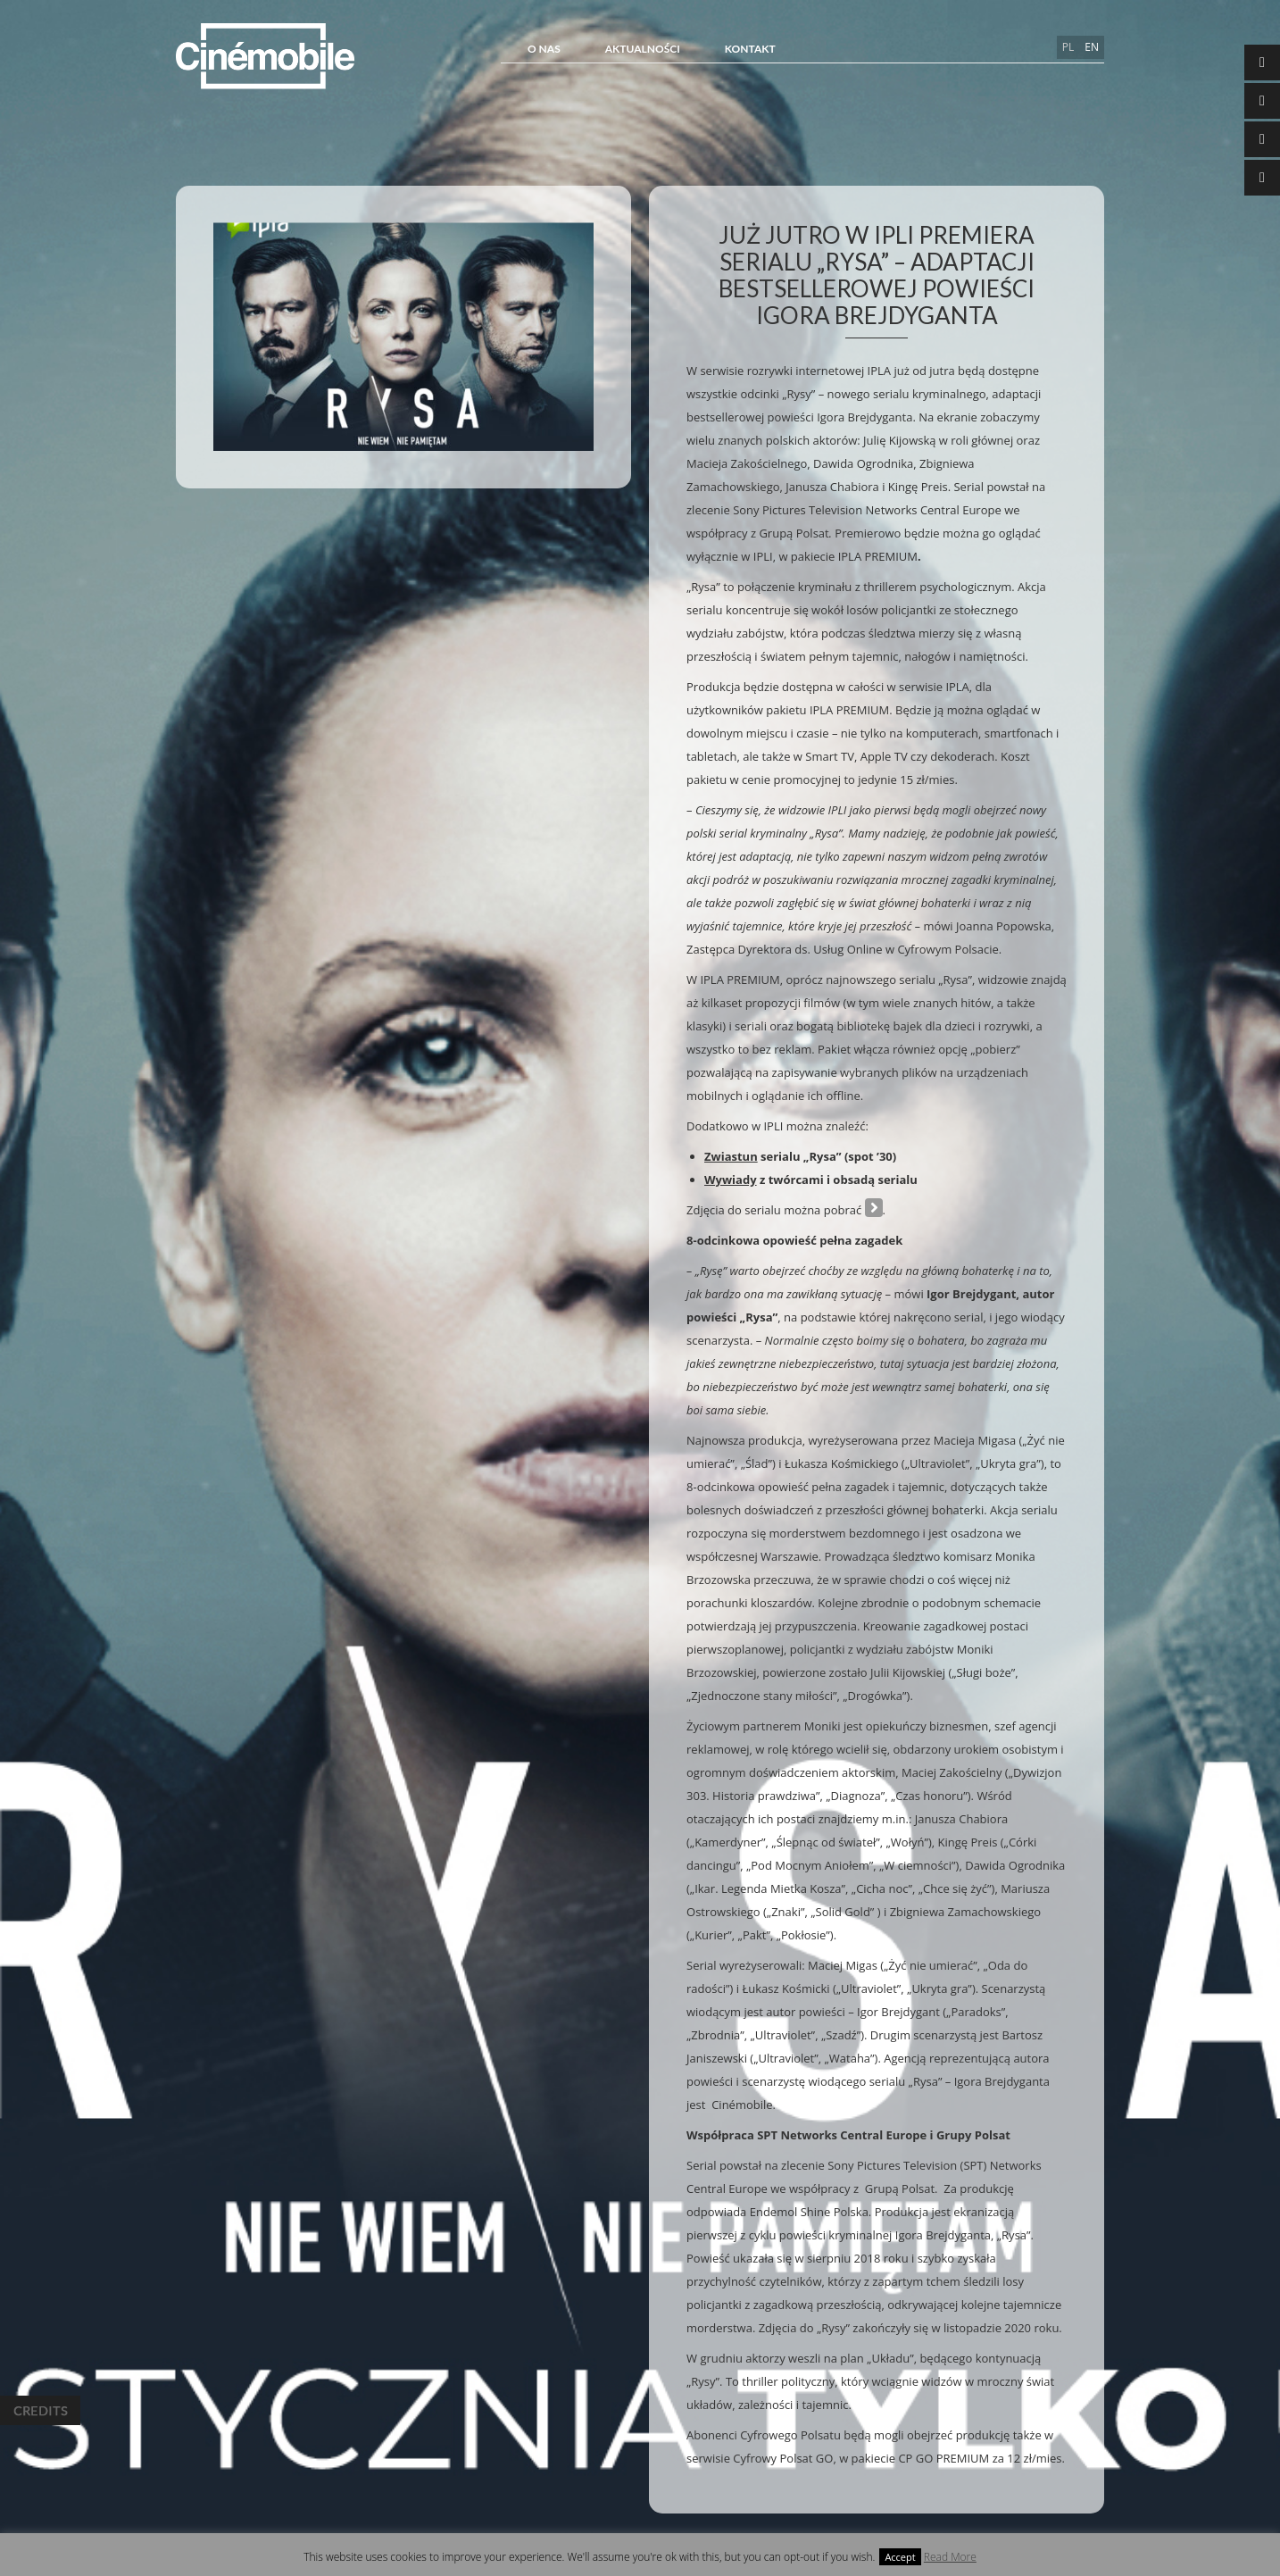 This screenshot has width=1280, height=2576. Describe the element at coordinates (900, 2556) in the screenshot. I see `Accept [button]` at that location.